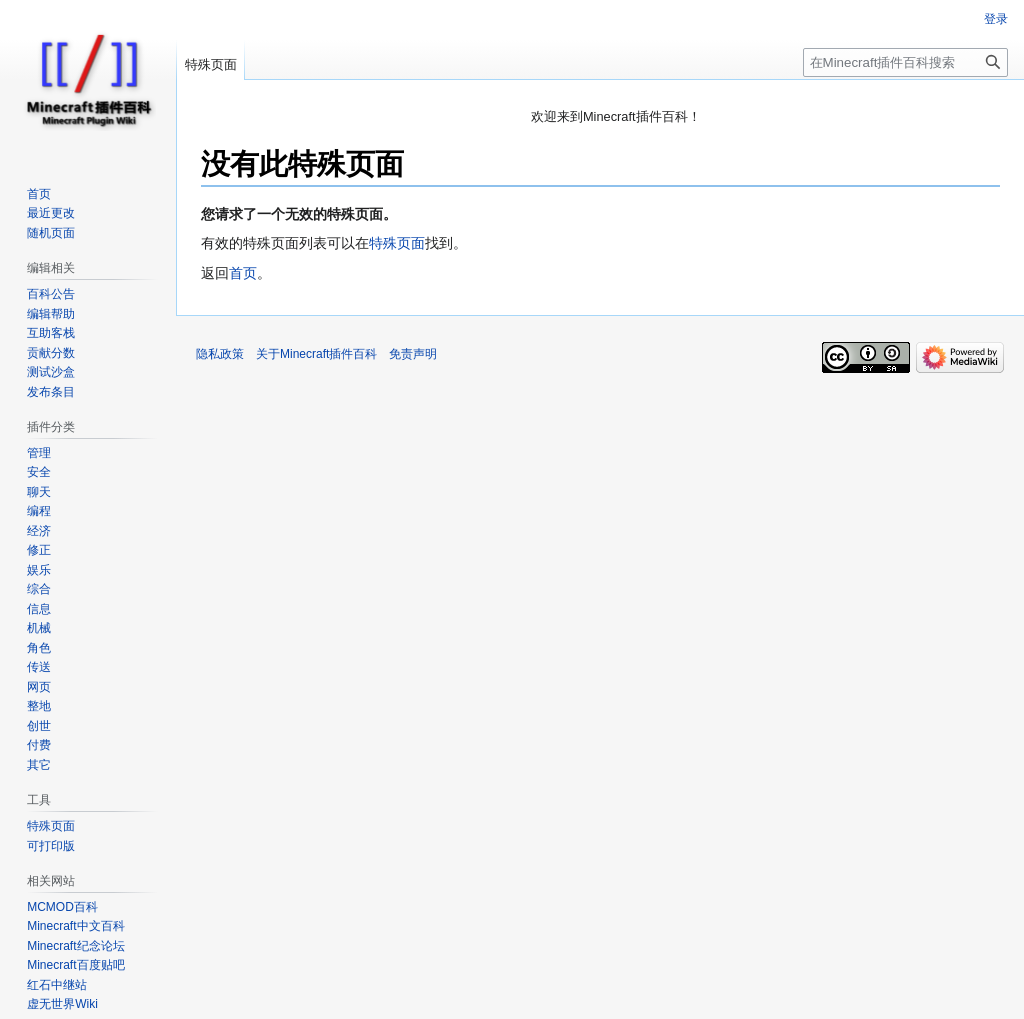 The width and height of the screenshot is (1024, 1019). What do you see at coordinates (397, 243) in the screenshot?
I see `特殊页面` at bounding box center [397, 243].